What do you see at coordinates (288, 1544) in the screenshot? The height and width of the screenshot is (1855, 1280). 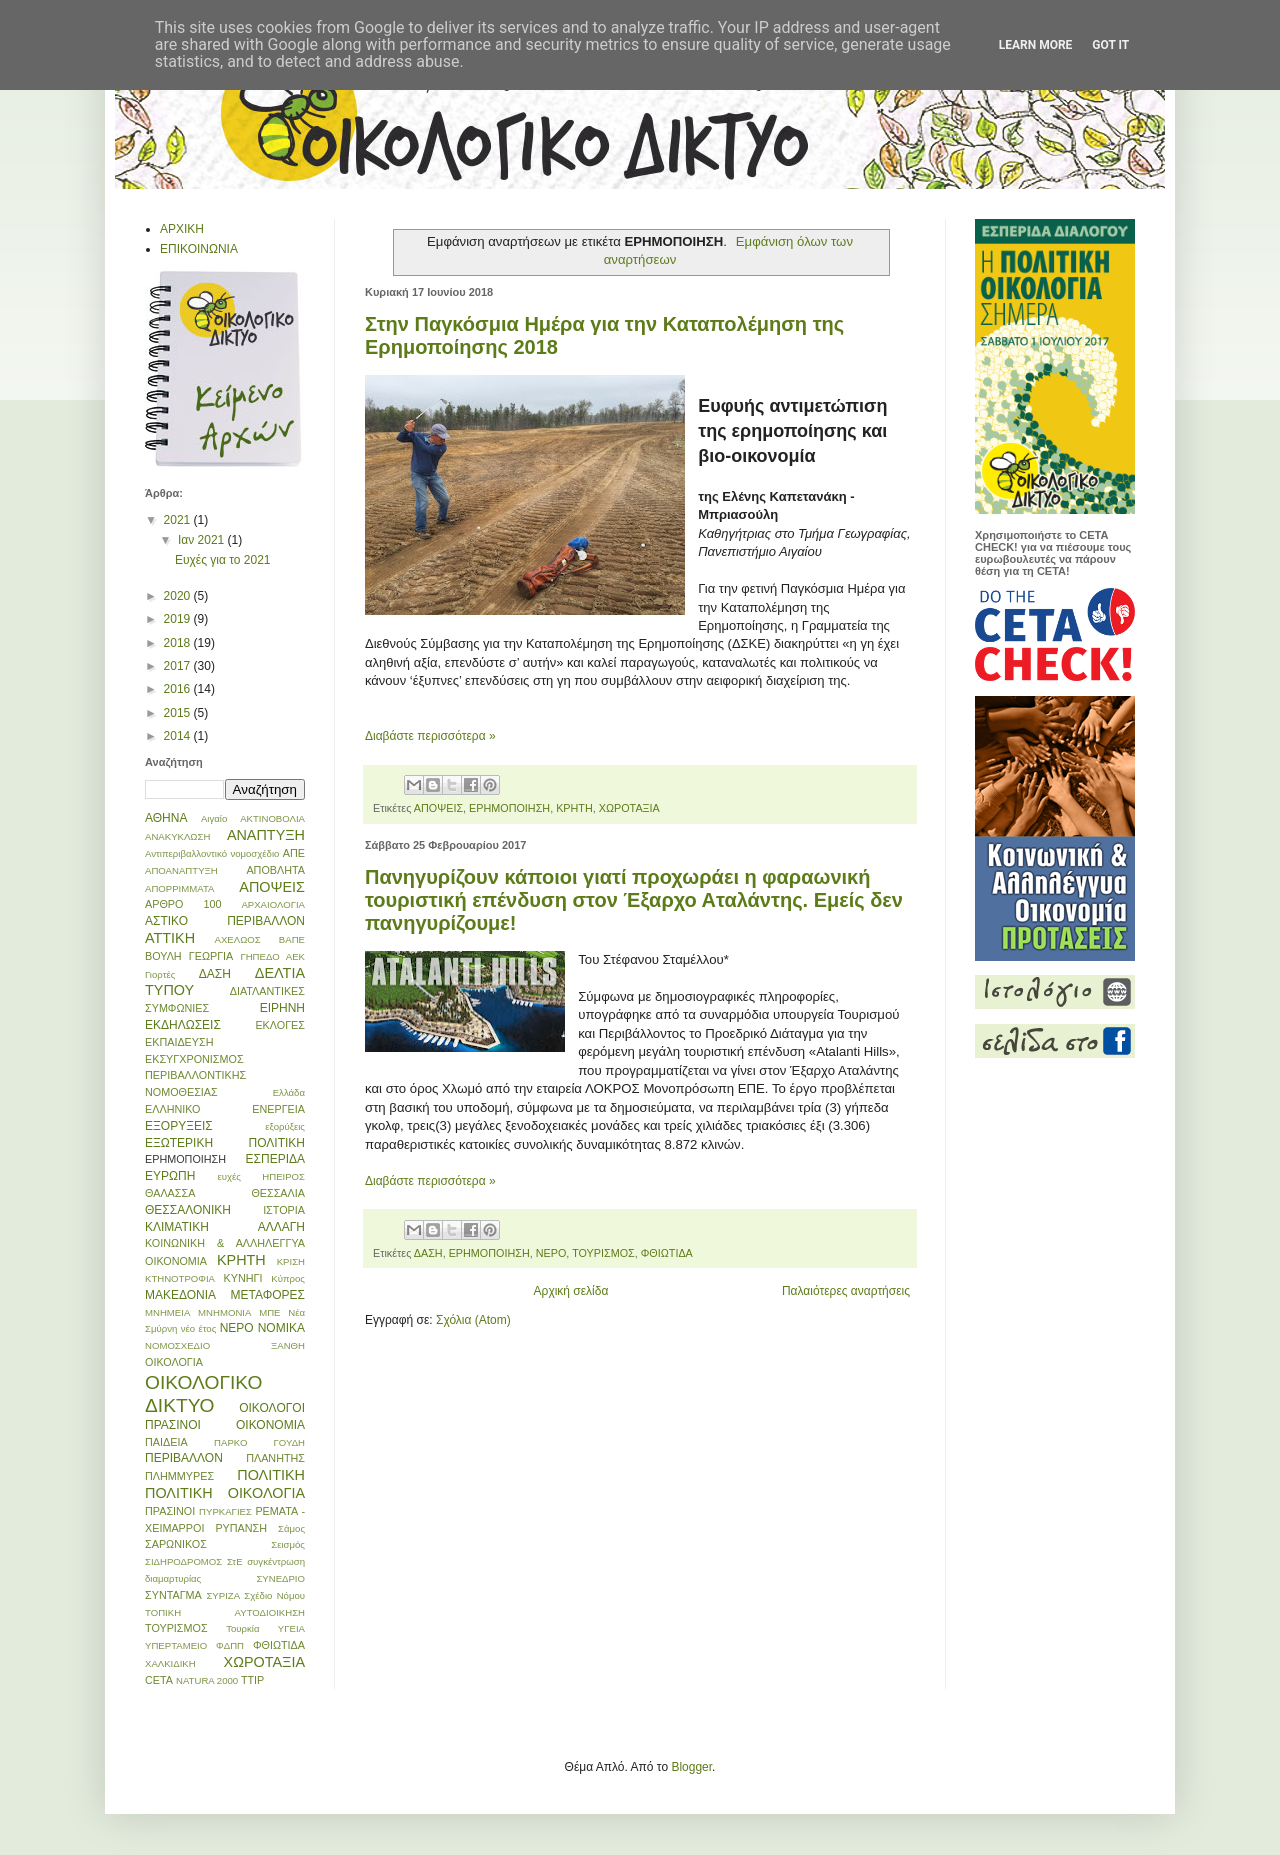 I see `Σεισμός` at bounding box center [288, 1544].